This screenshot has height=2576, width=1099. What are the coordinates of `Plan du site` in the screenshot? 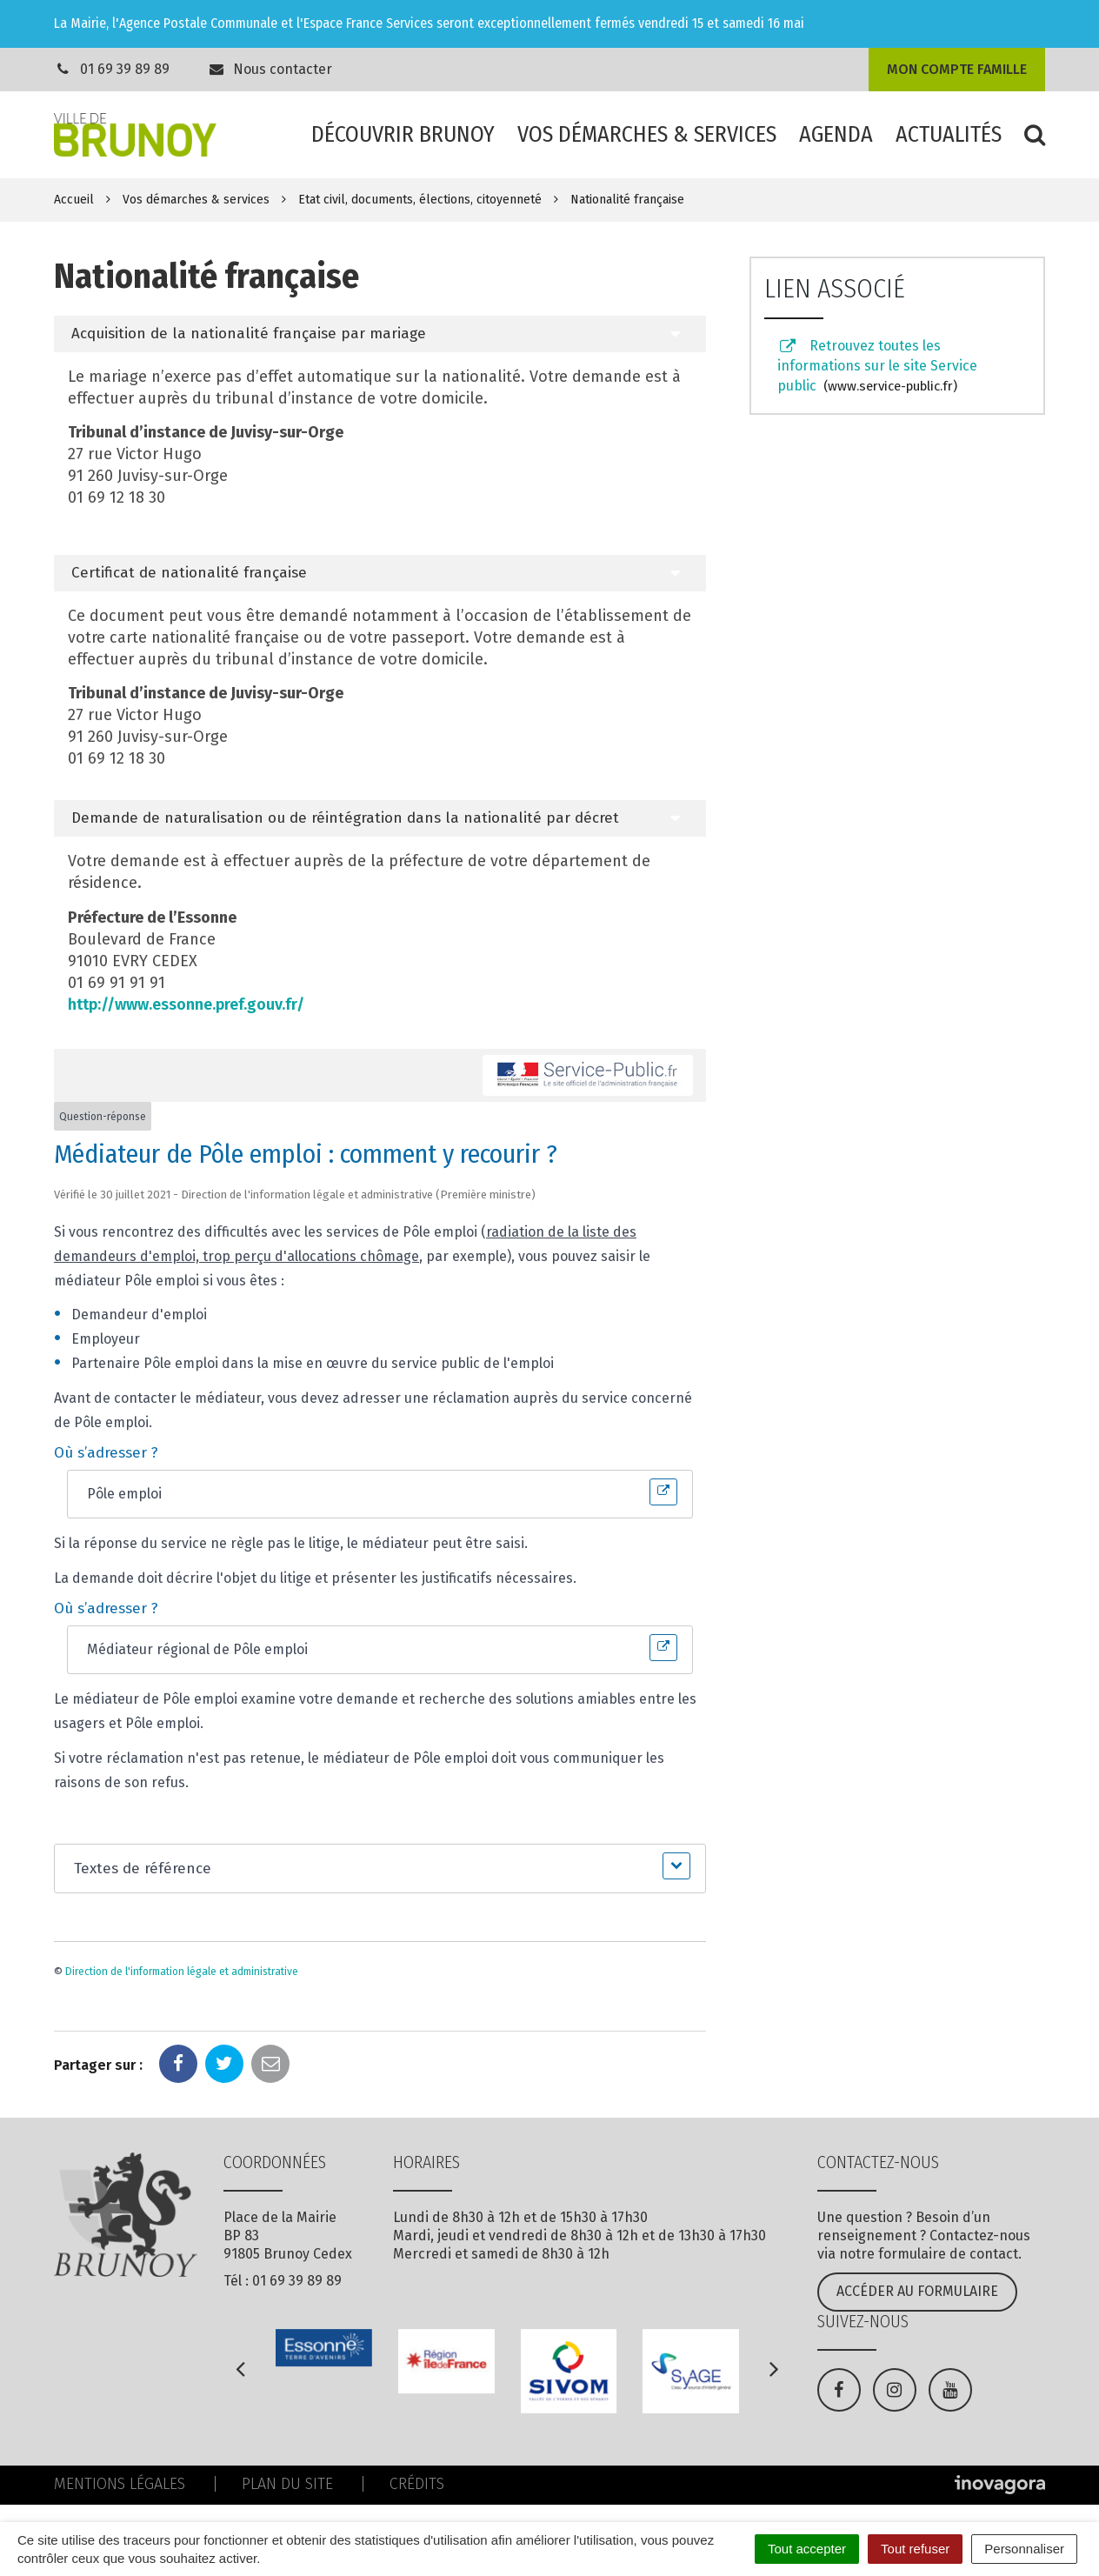 It's located at (287, 2483).